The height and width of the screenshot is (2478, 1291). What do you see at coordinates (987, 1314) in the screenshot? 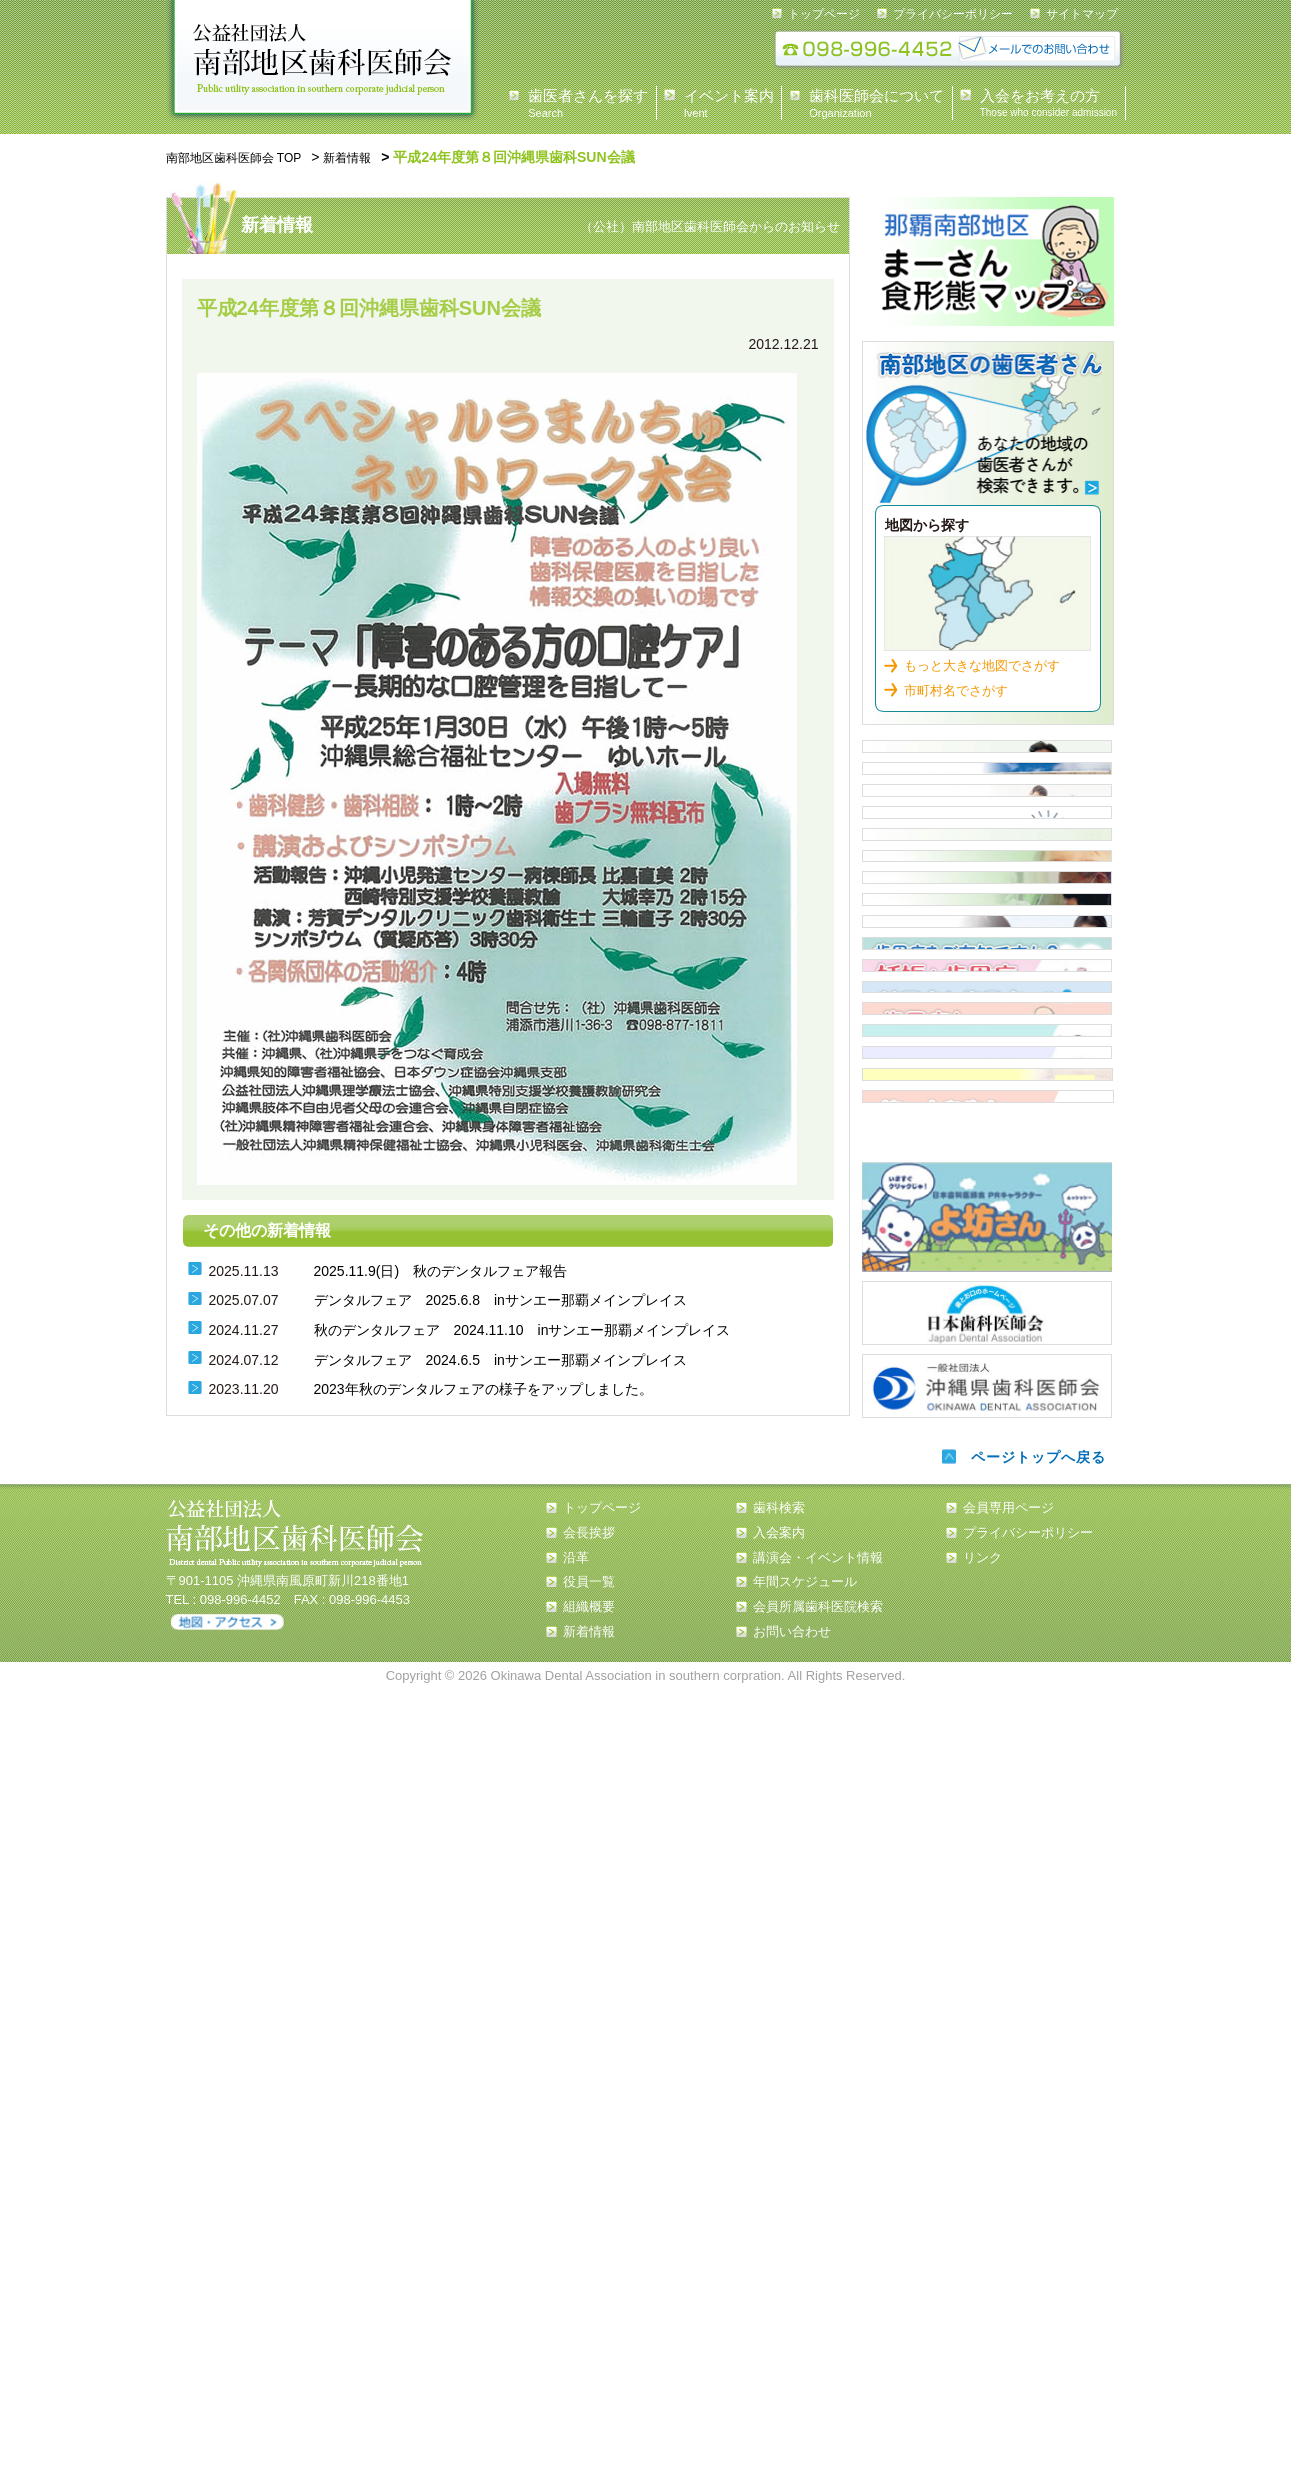
I see `歯周疾患検診従事歯科医院【那覇市・浦添市】` at bounding box center [987, 1314].